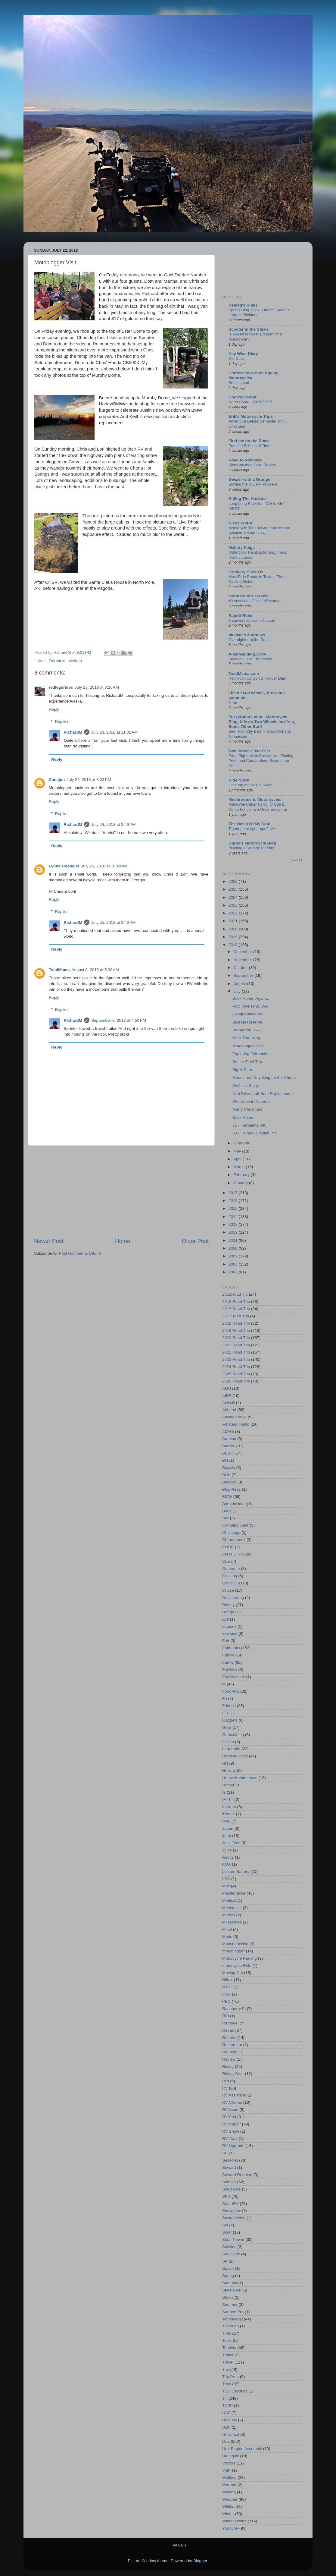 The height and width of the screenshot is (2576, 336). Describe the element at coordinates (234, 1224) in the screenshot. I see `2013` at that location.